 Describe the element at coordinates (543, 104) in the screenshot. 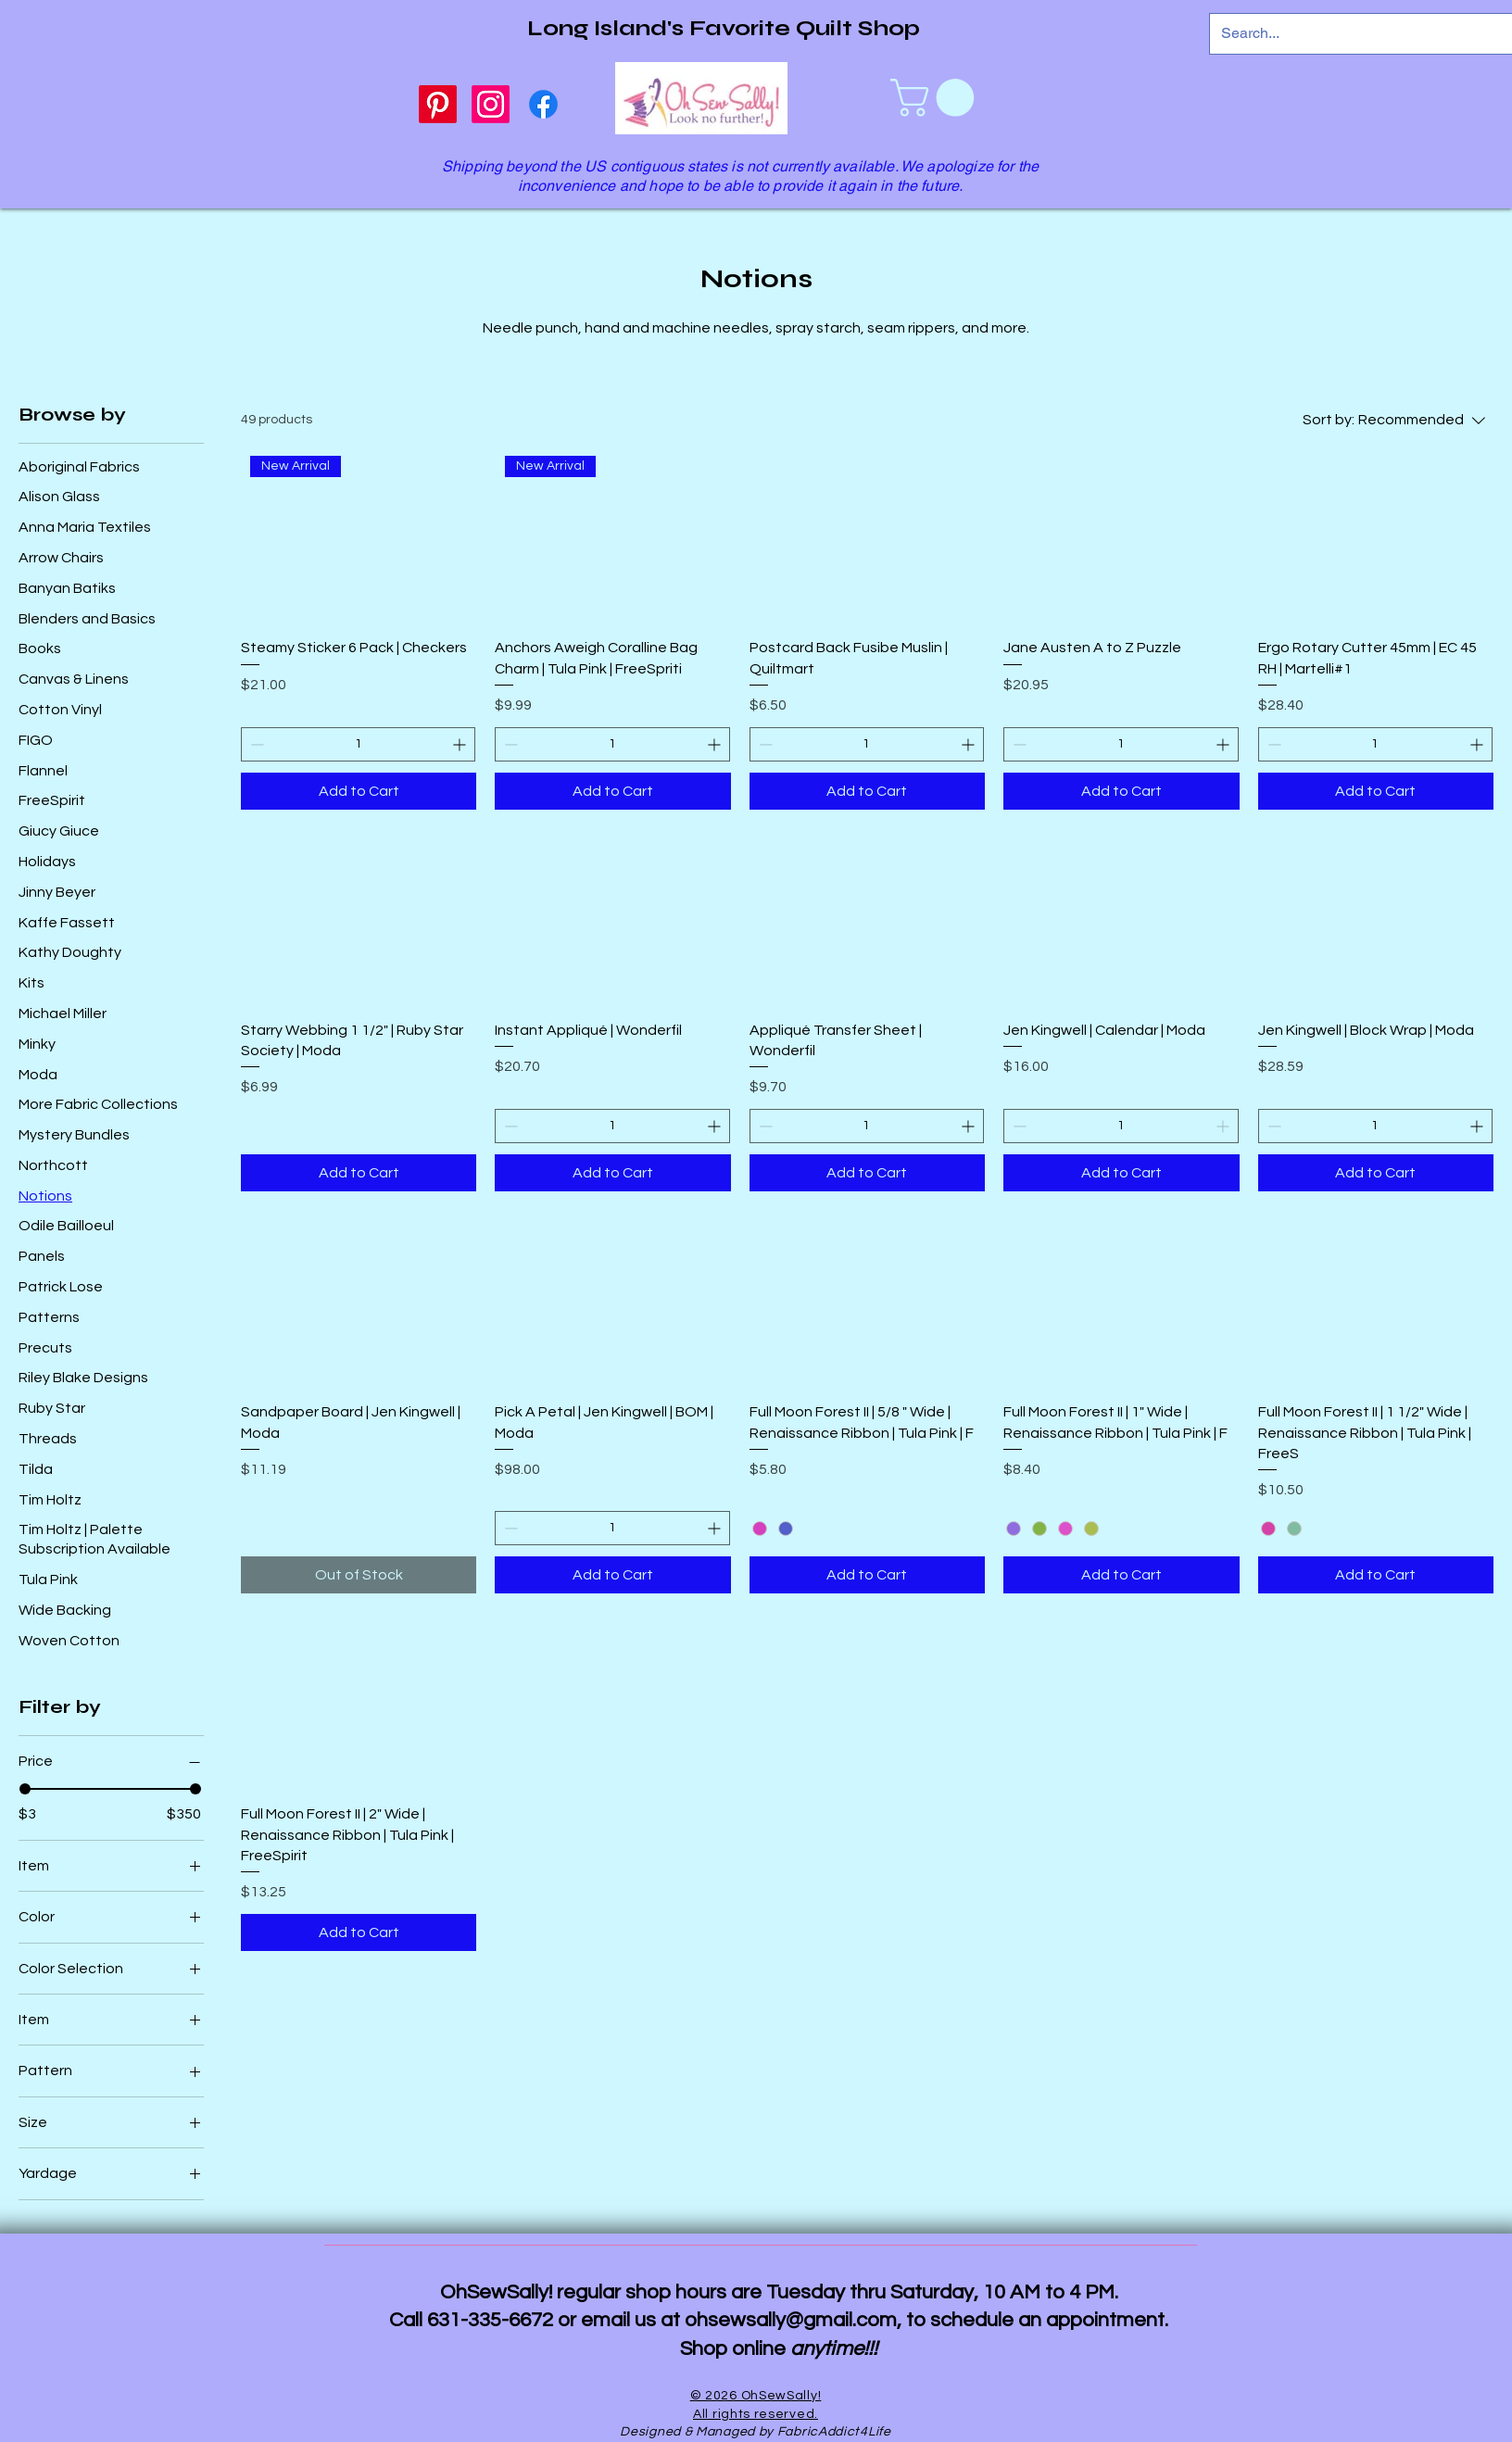

I see `[Facebook]` at that location.